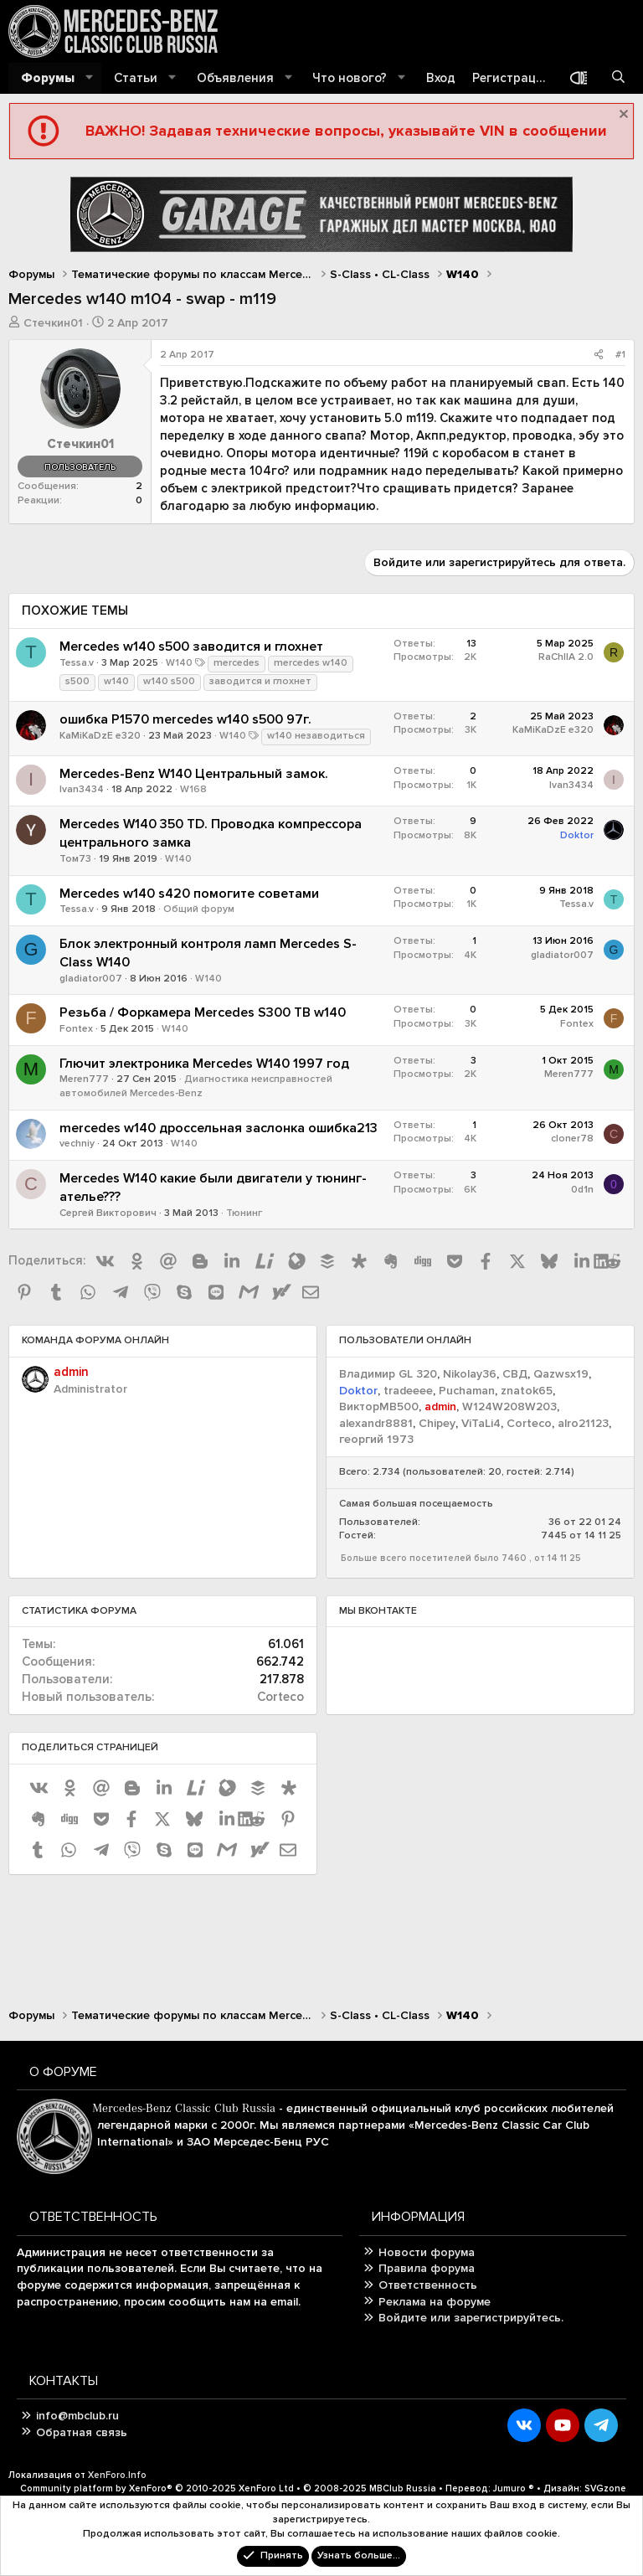 The width and height of the screenshot is (643, 2576). What do you see at coordinates (434, 2302) in the screenshot?
I see `Реклама на форуме` at bounding box center [434, 2302].